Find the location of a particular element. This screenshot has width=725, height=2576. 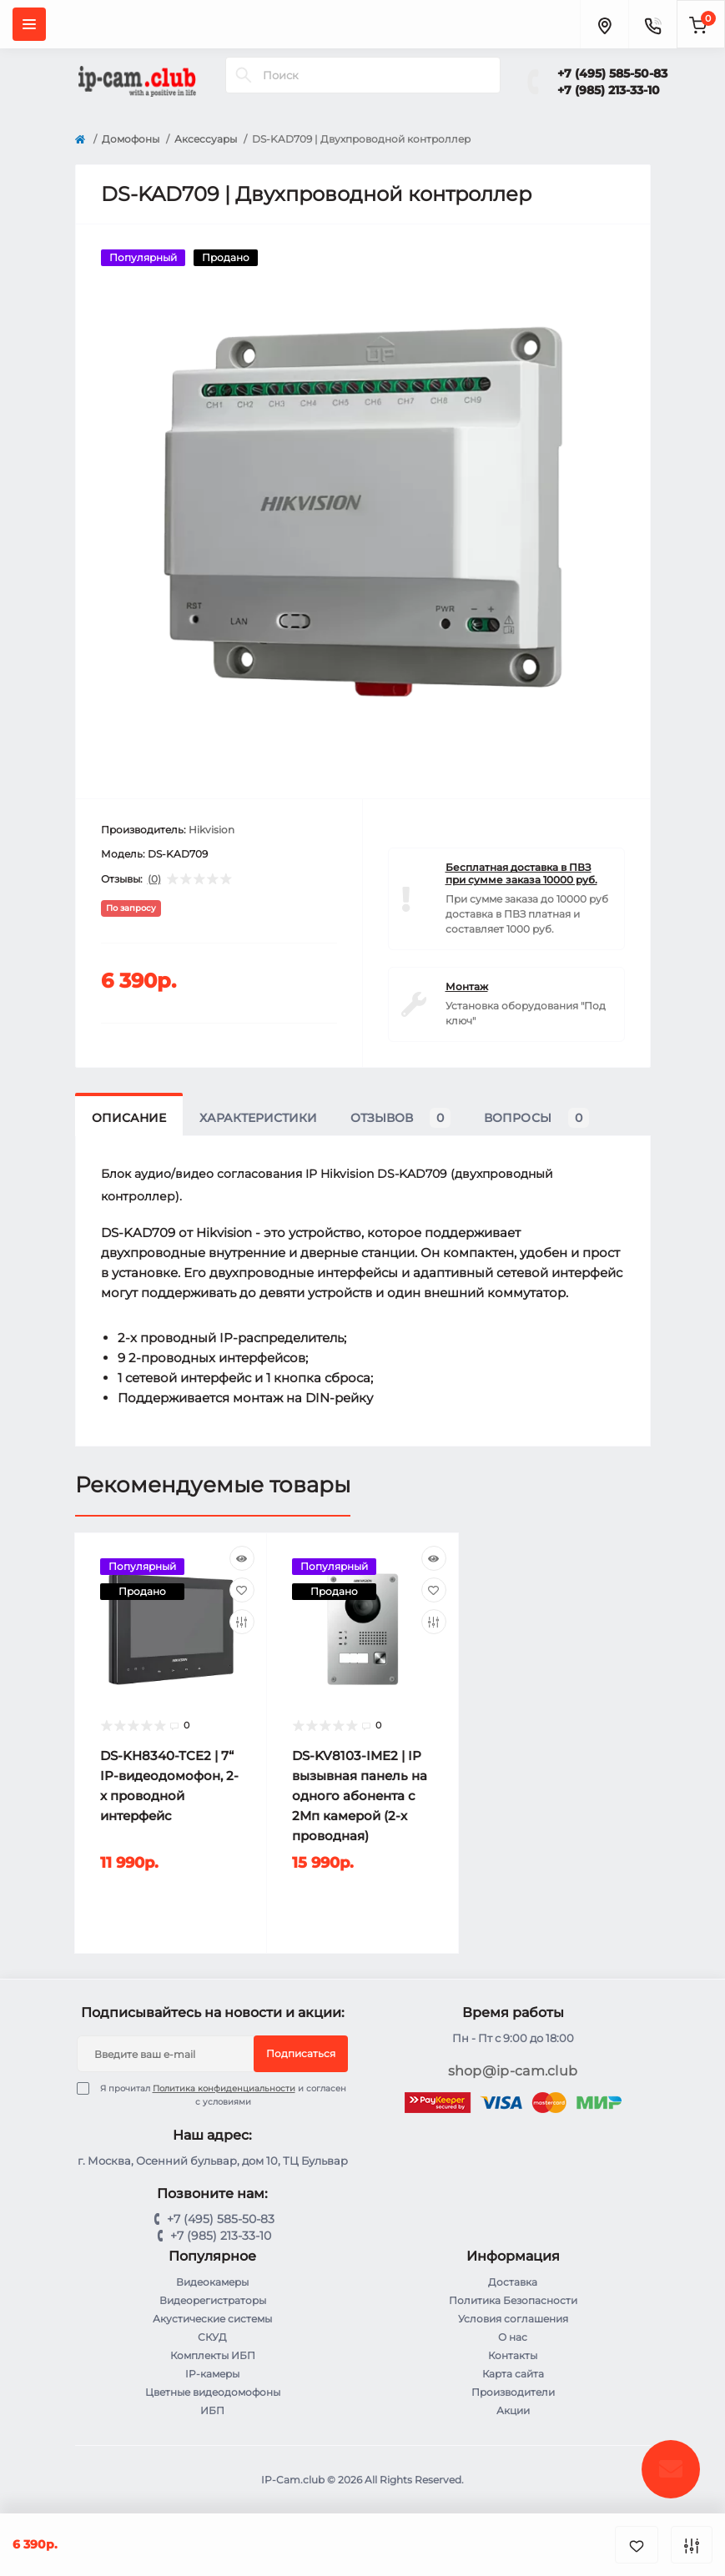

Политика Безопасности is located at coordinates (513, 2300).